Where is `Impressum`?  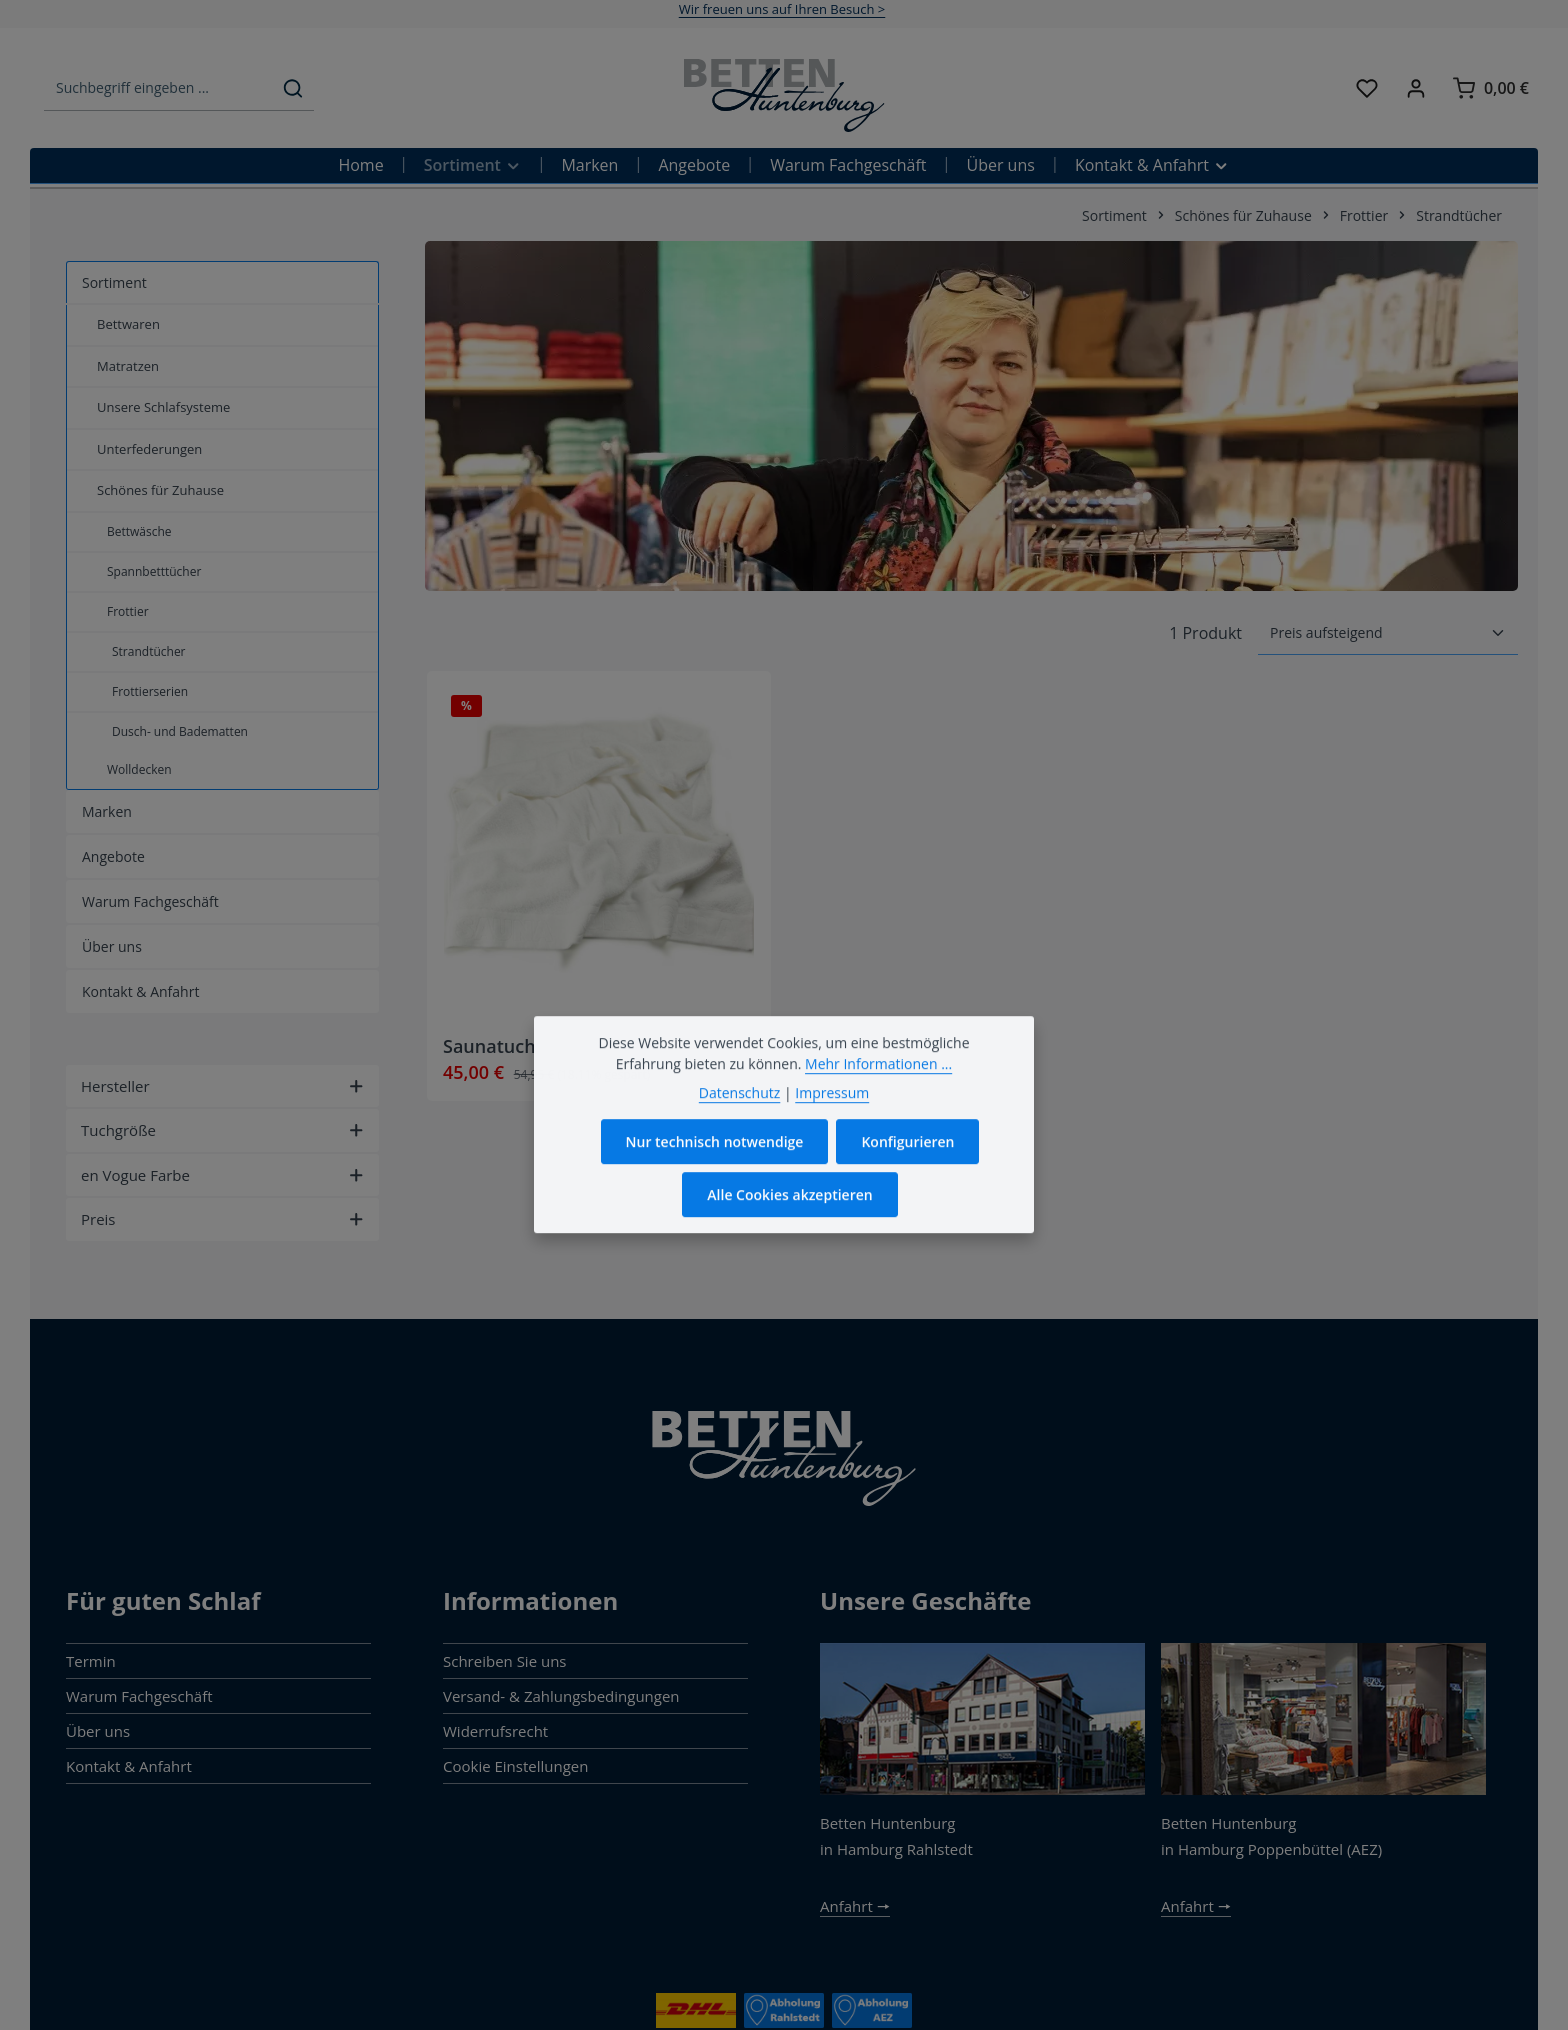 Impressum is located at coordinates (832, 1130).